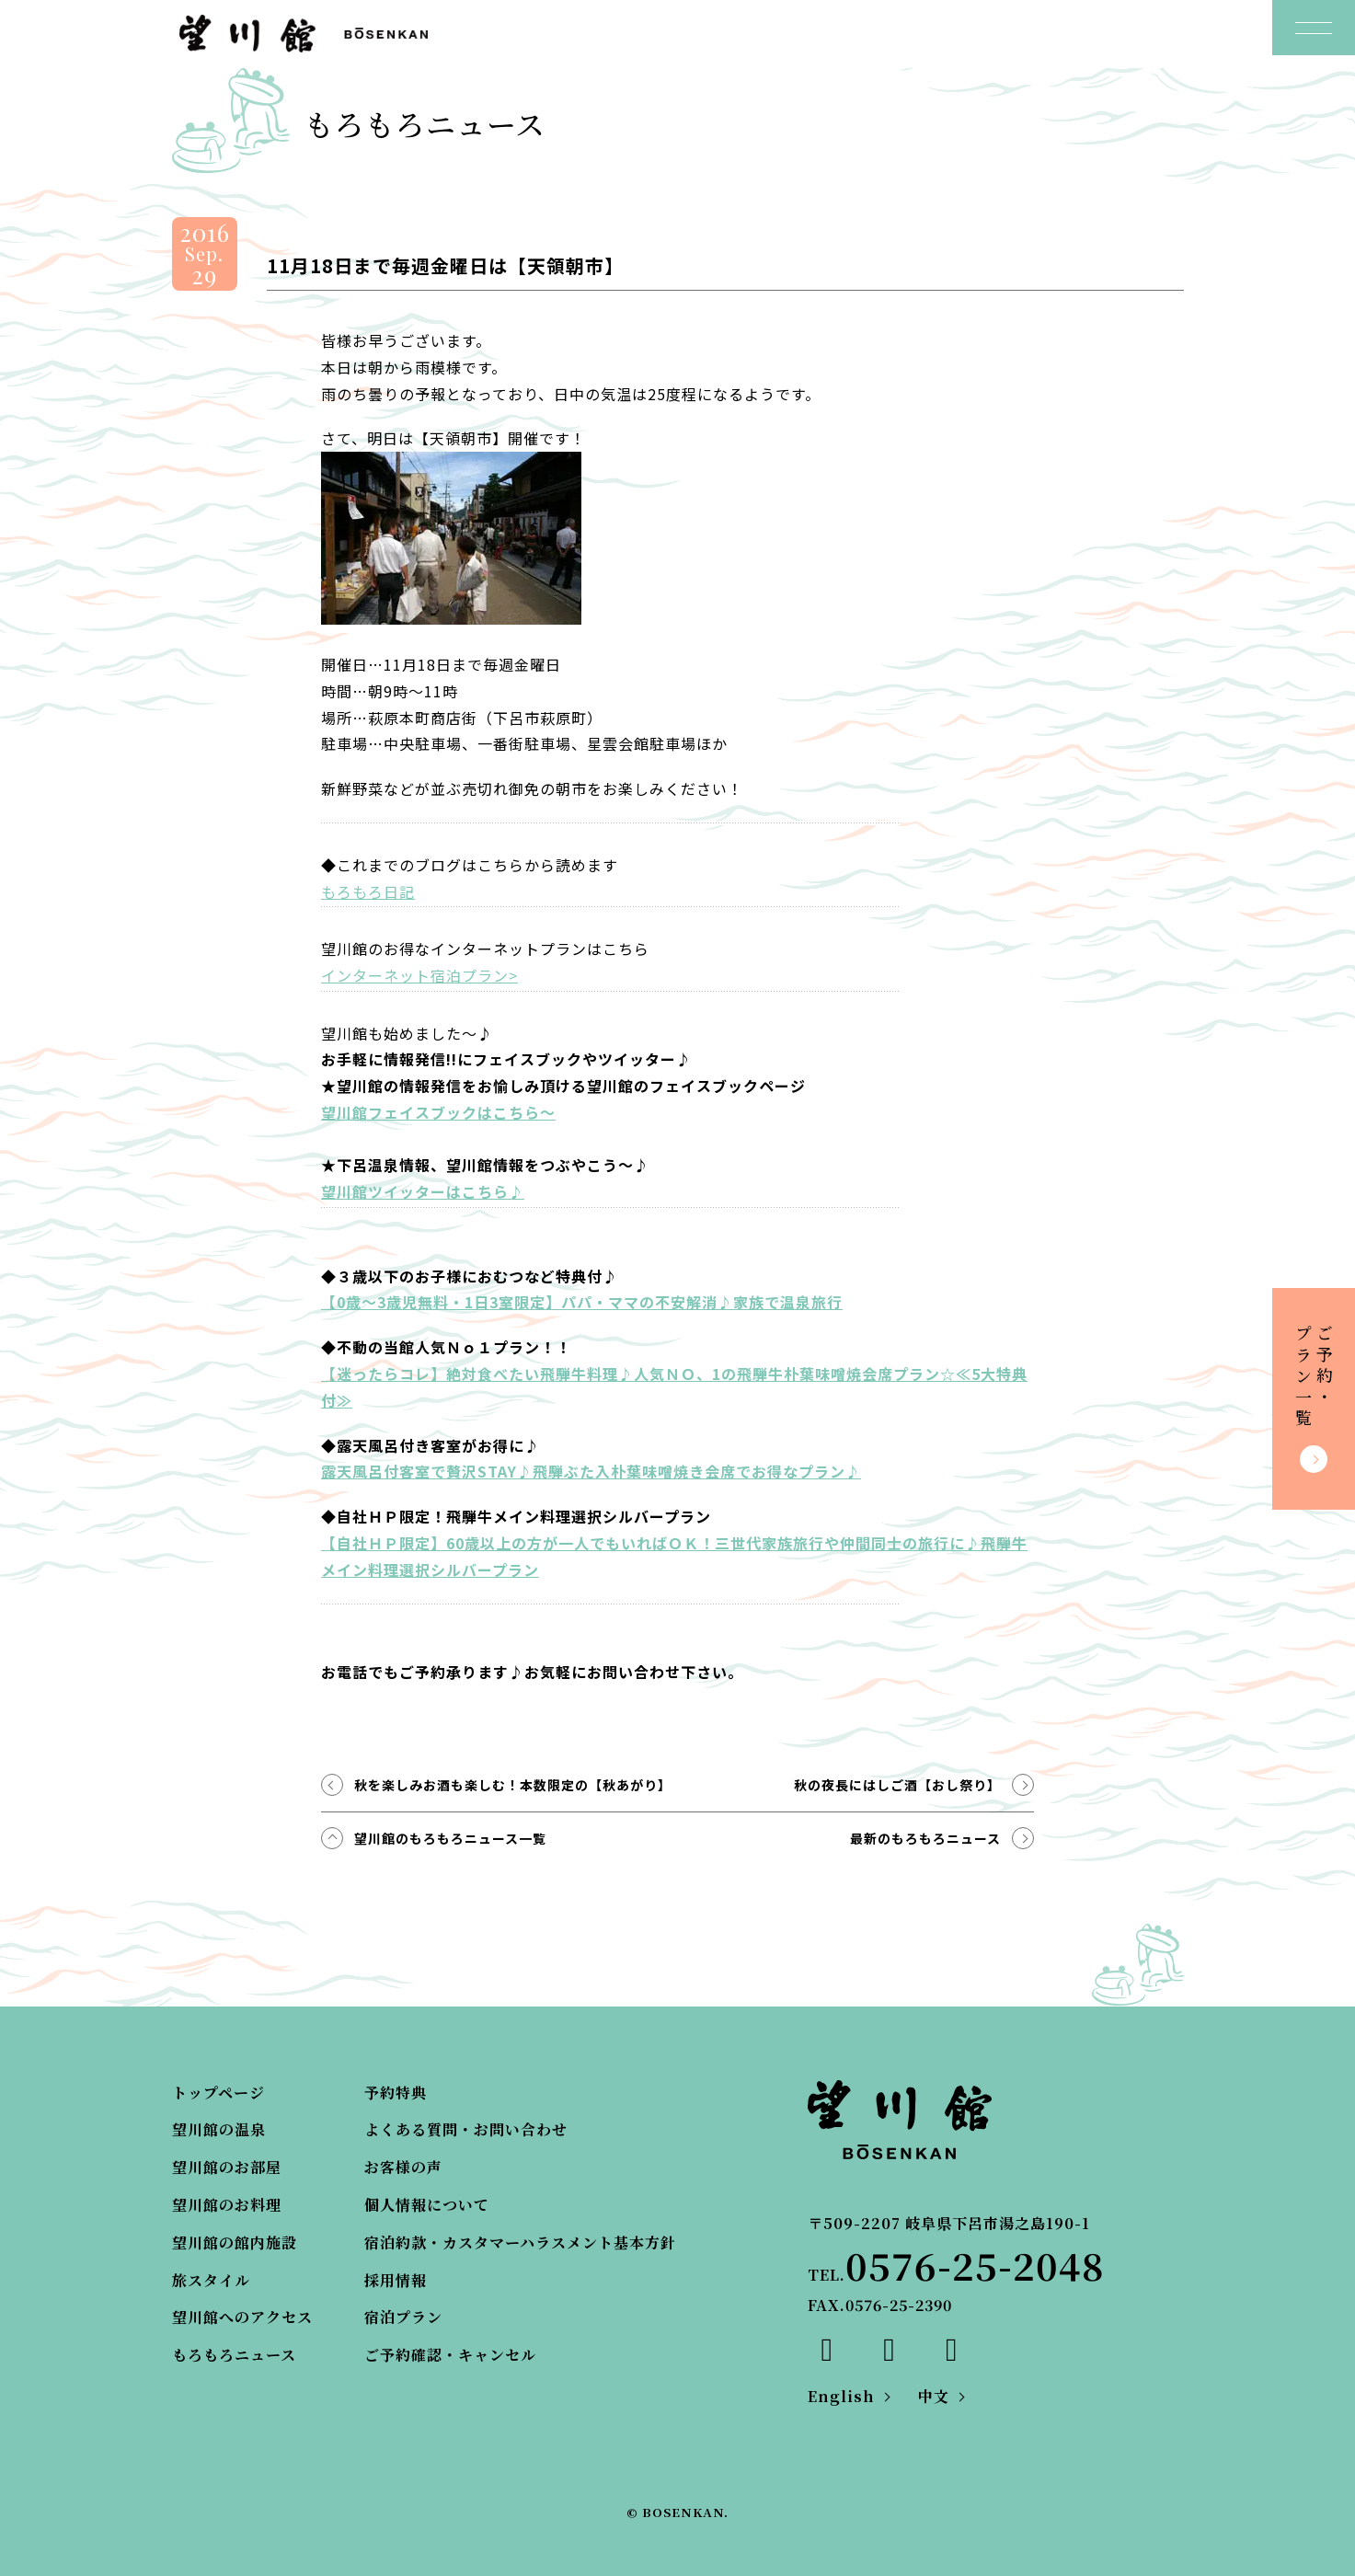 Image resolution: width=1355 pixels, height=2576 pixels. I want to click on もろもろニュース, so click(234, 2354).